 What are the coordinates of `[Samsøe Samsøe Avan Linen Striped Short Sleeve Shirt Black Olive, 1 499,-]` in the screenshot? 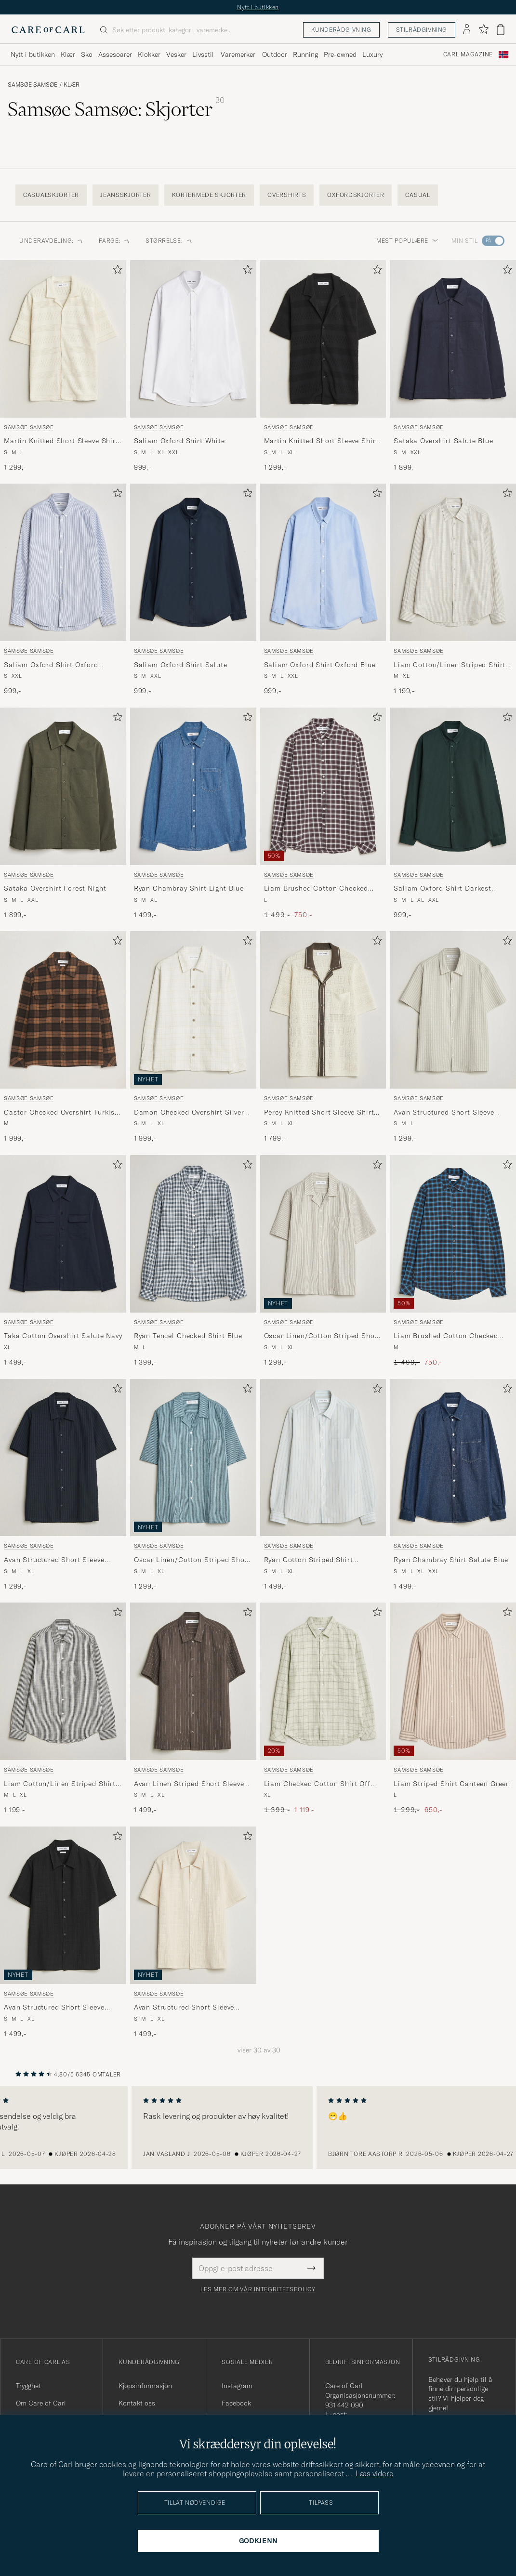 It's located at (193, 1709).